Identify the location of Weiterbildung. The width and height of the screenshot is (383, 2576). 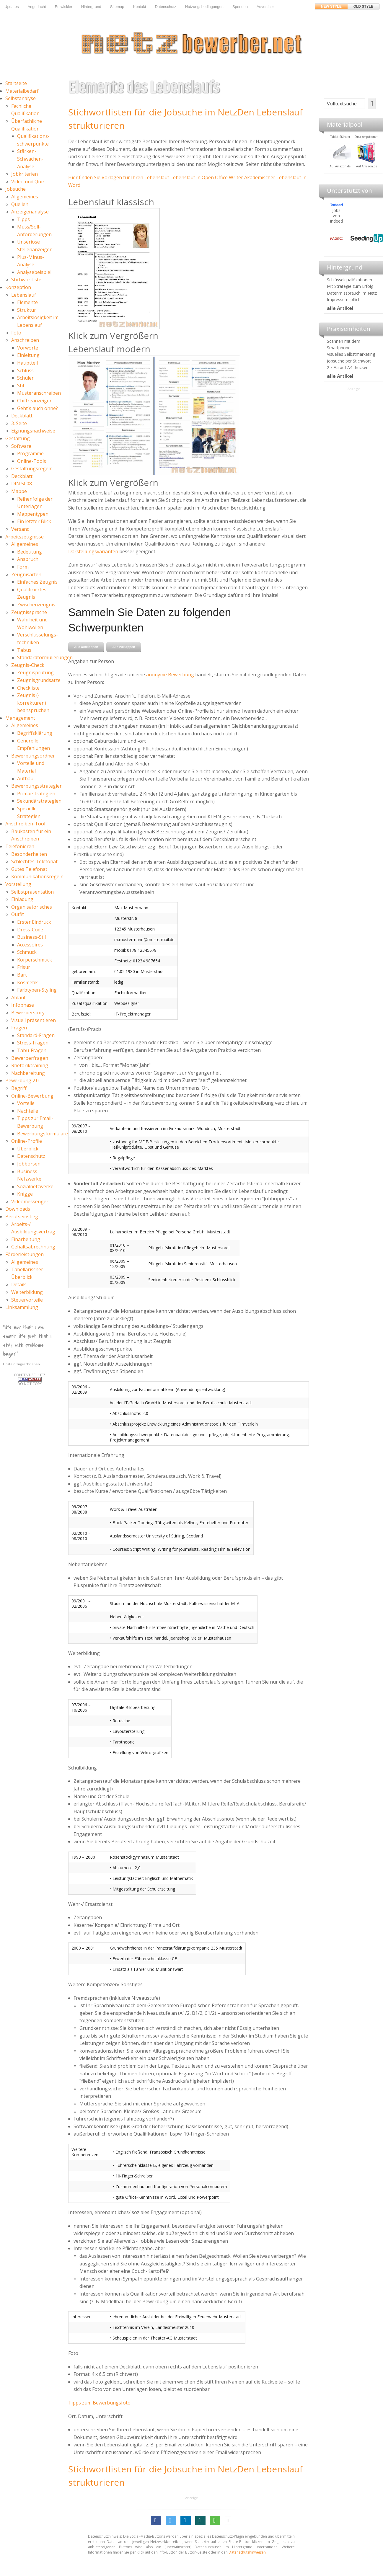
(27, 1292).